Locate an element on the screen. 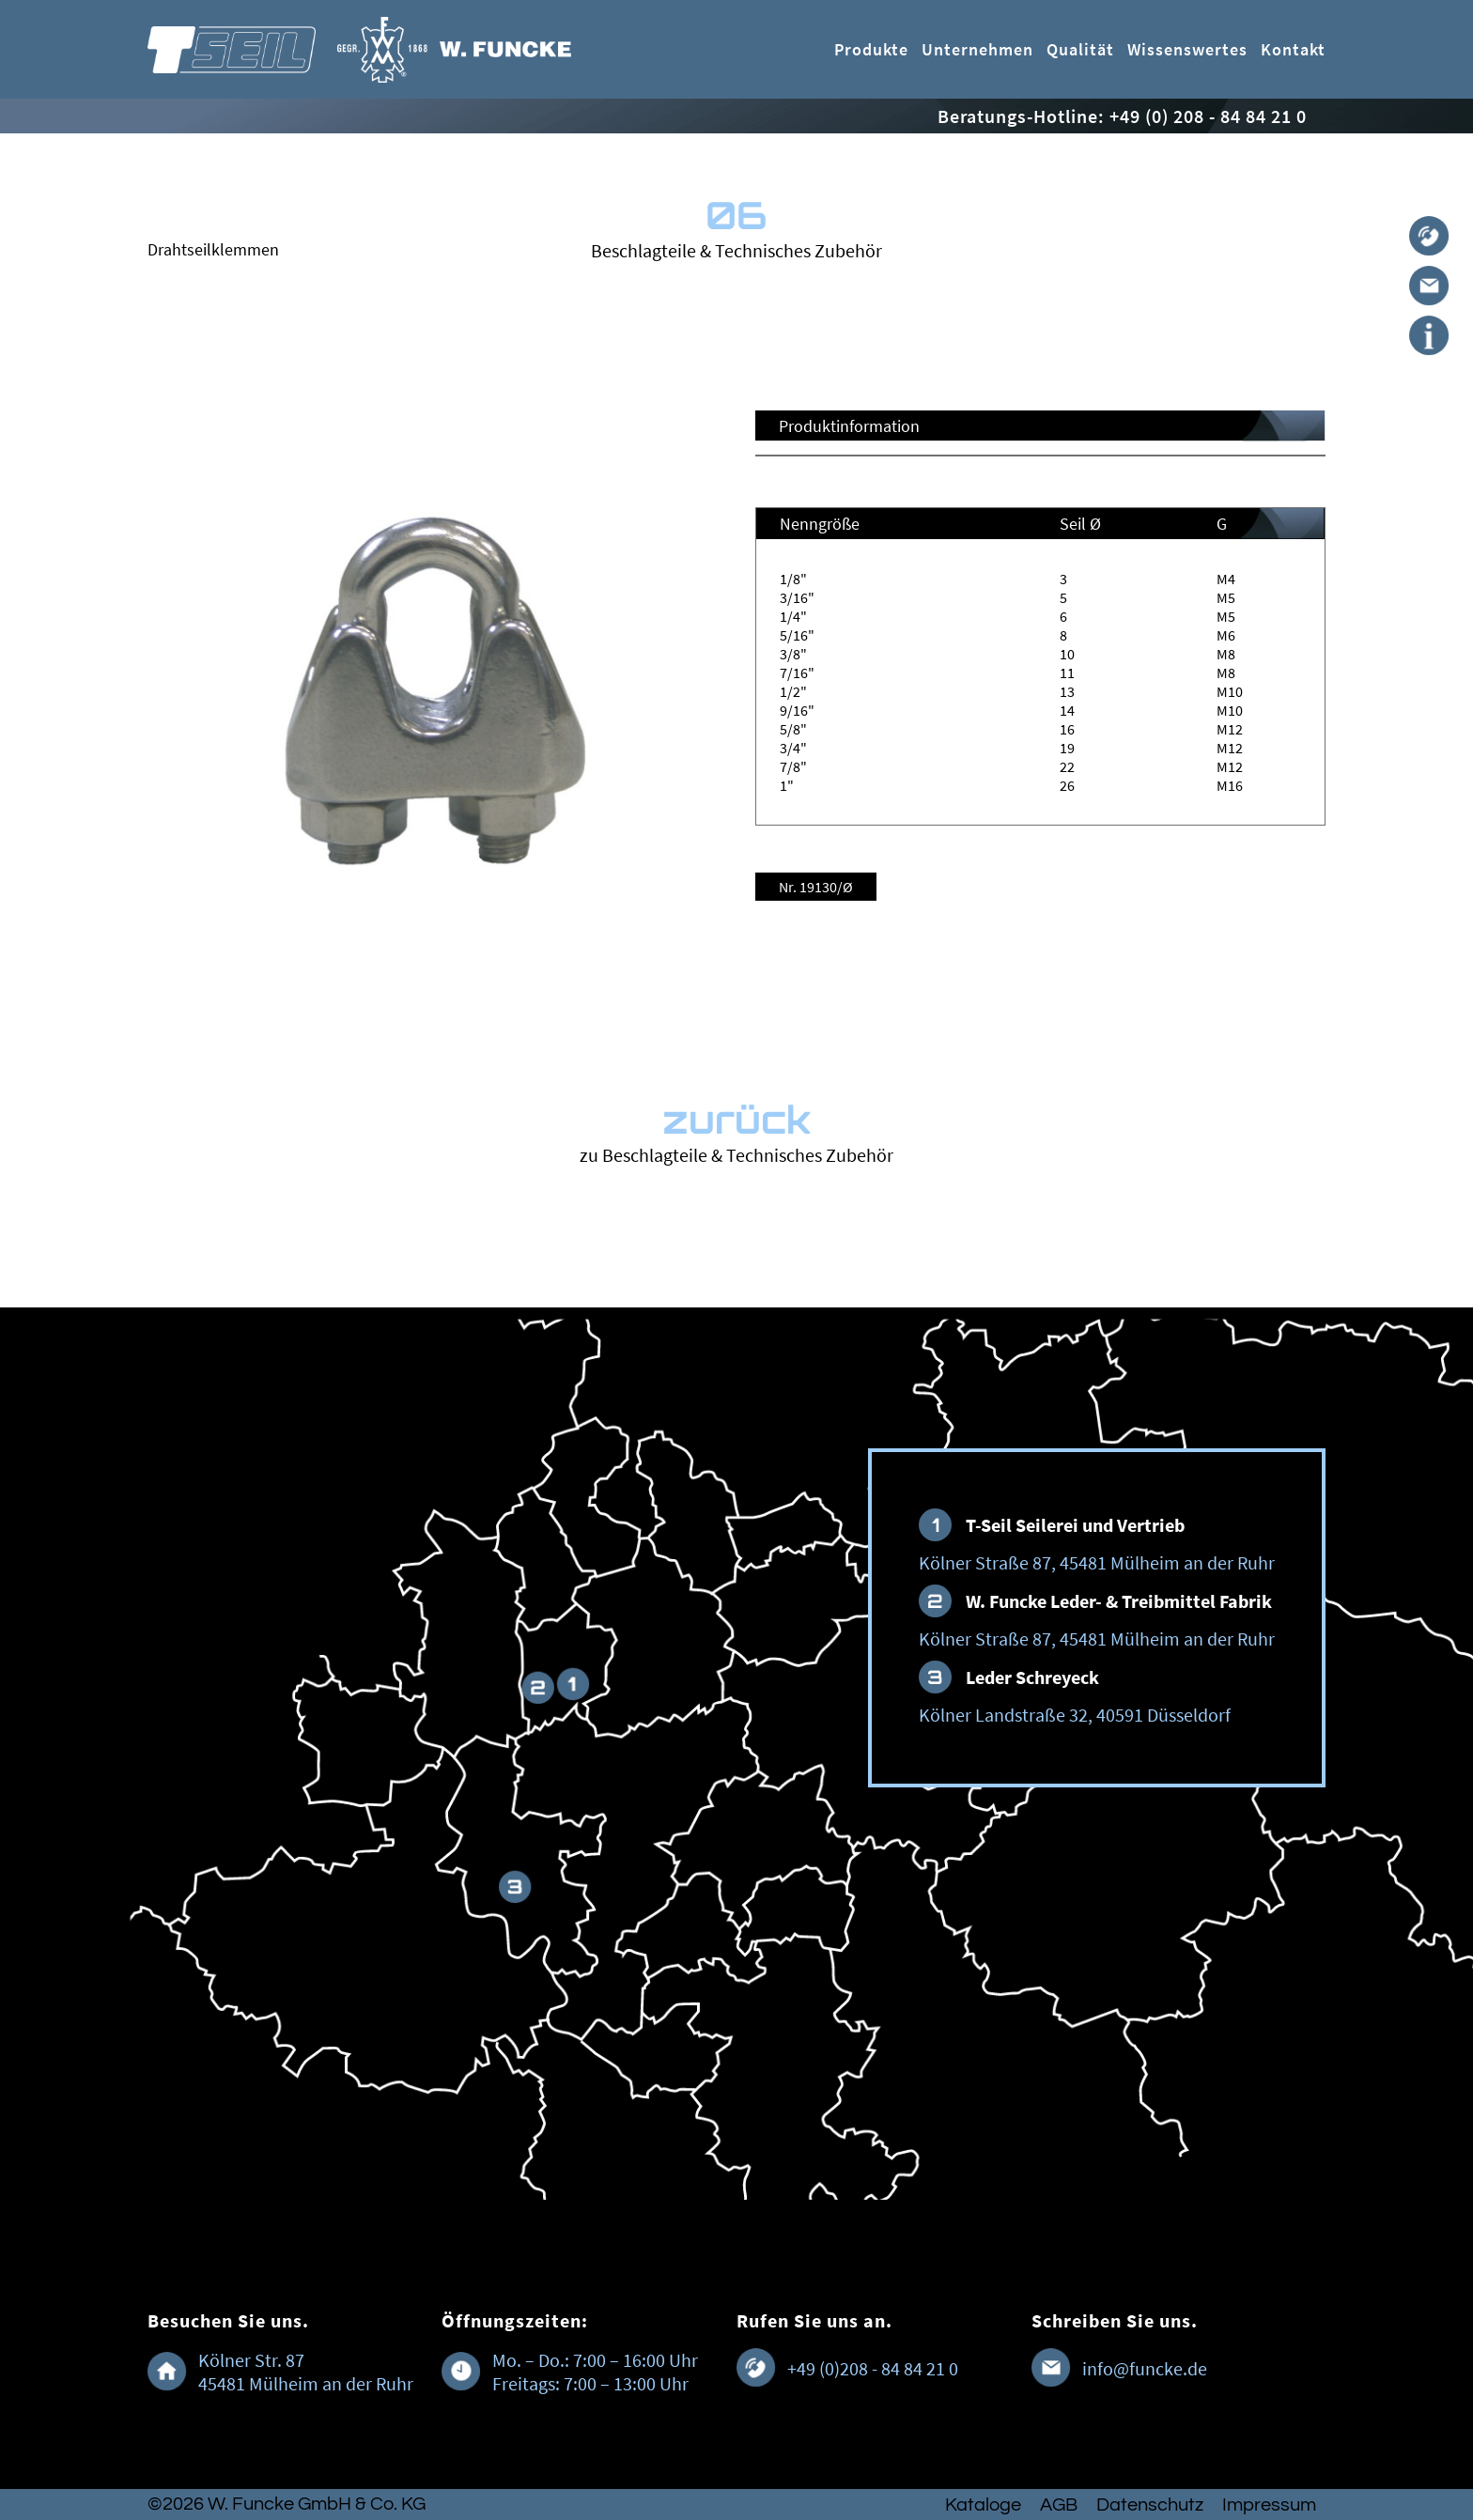 This screenshot has width=1473, height=2520. Datenschutz is located at coordinates (1149, 2505).